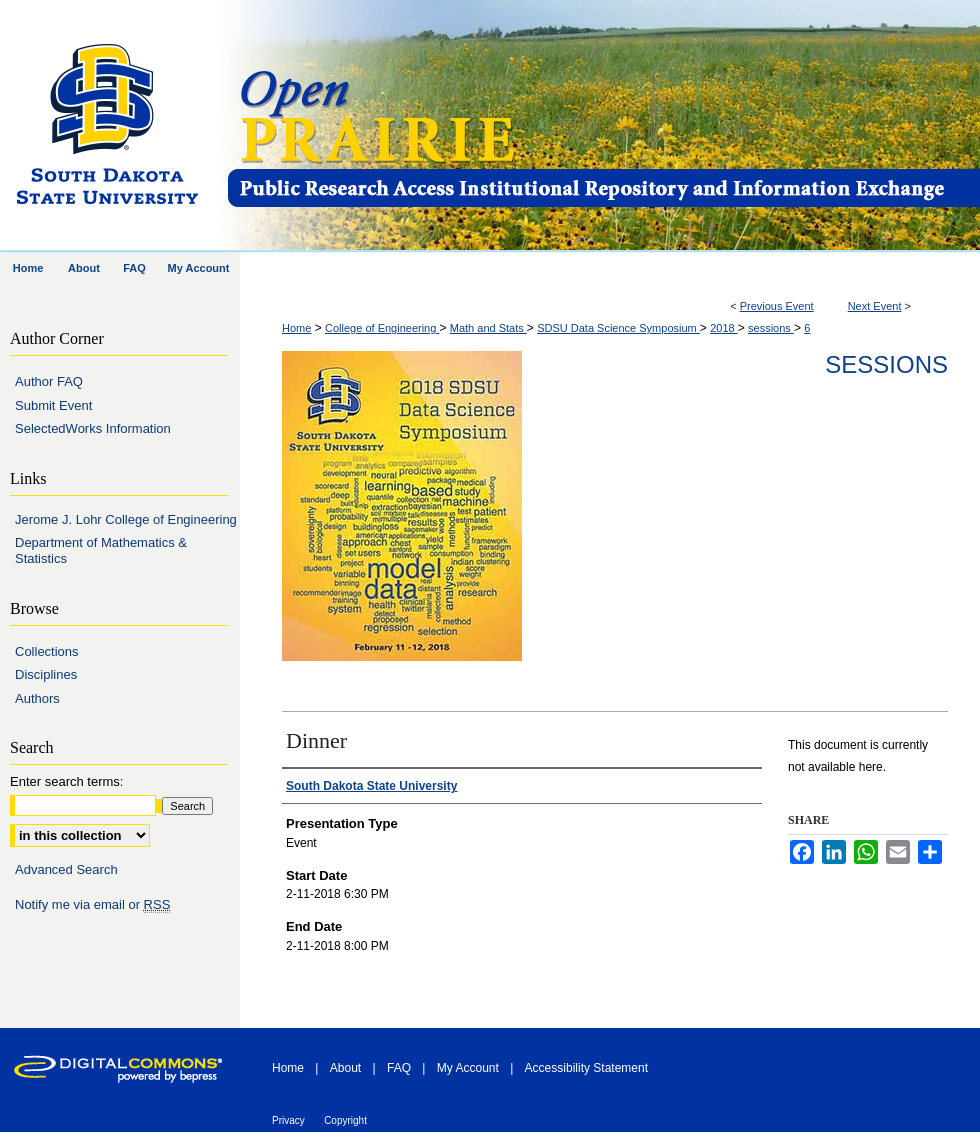 The height and width of the screenshot is (1132, 980). Describe the element at coordinates (66, 869) in the screenshot. I see `Advanced Search` at that location.